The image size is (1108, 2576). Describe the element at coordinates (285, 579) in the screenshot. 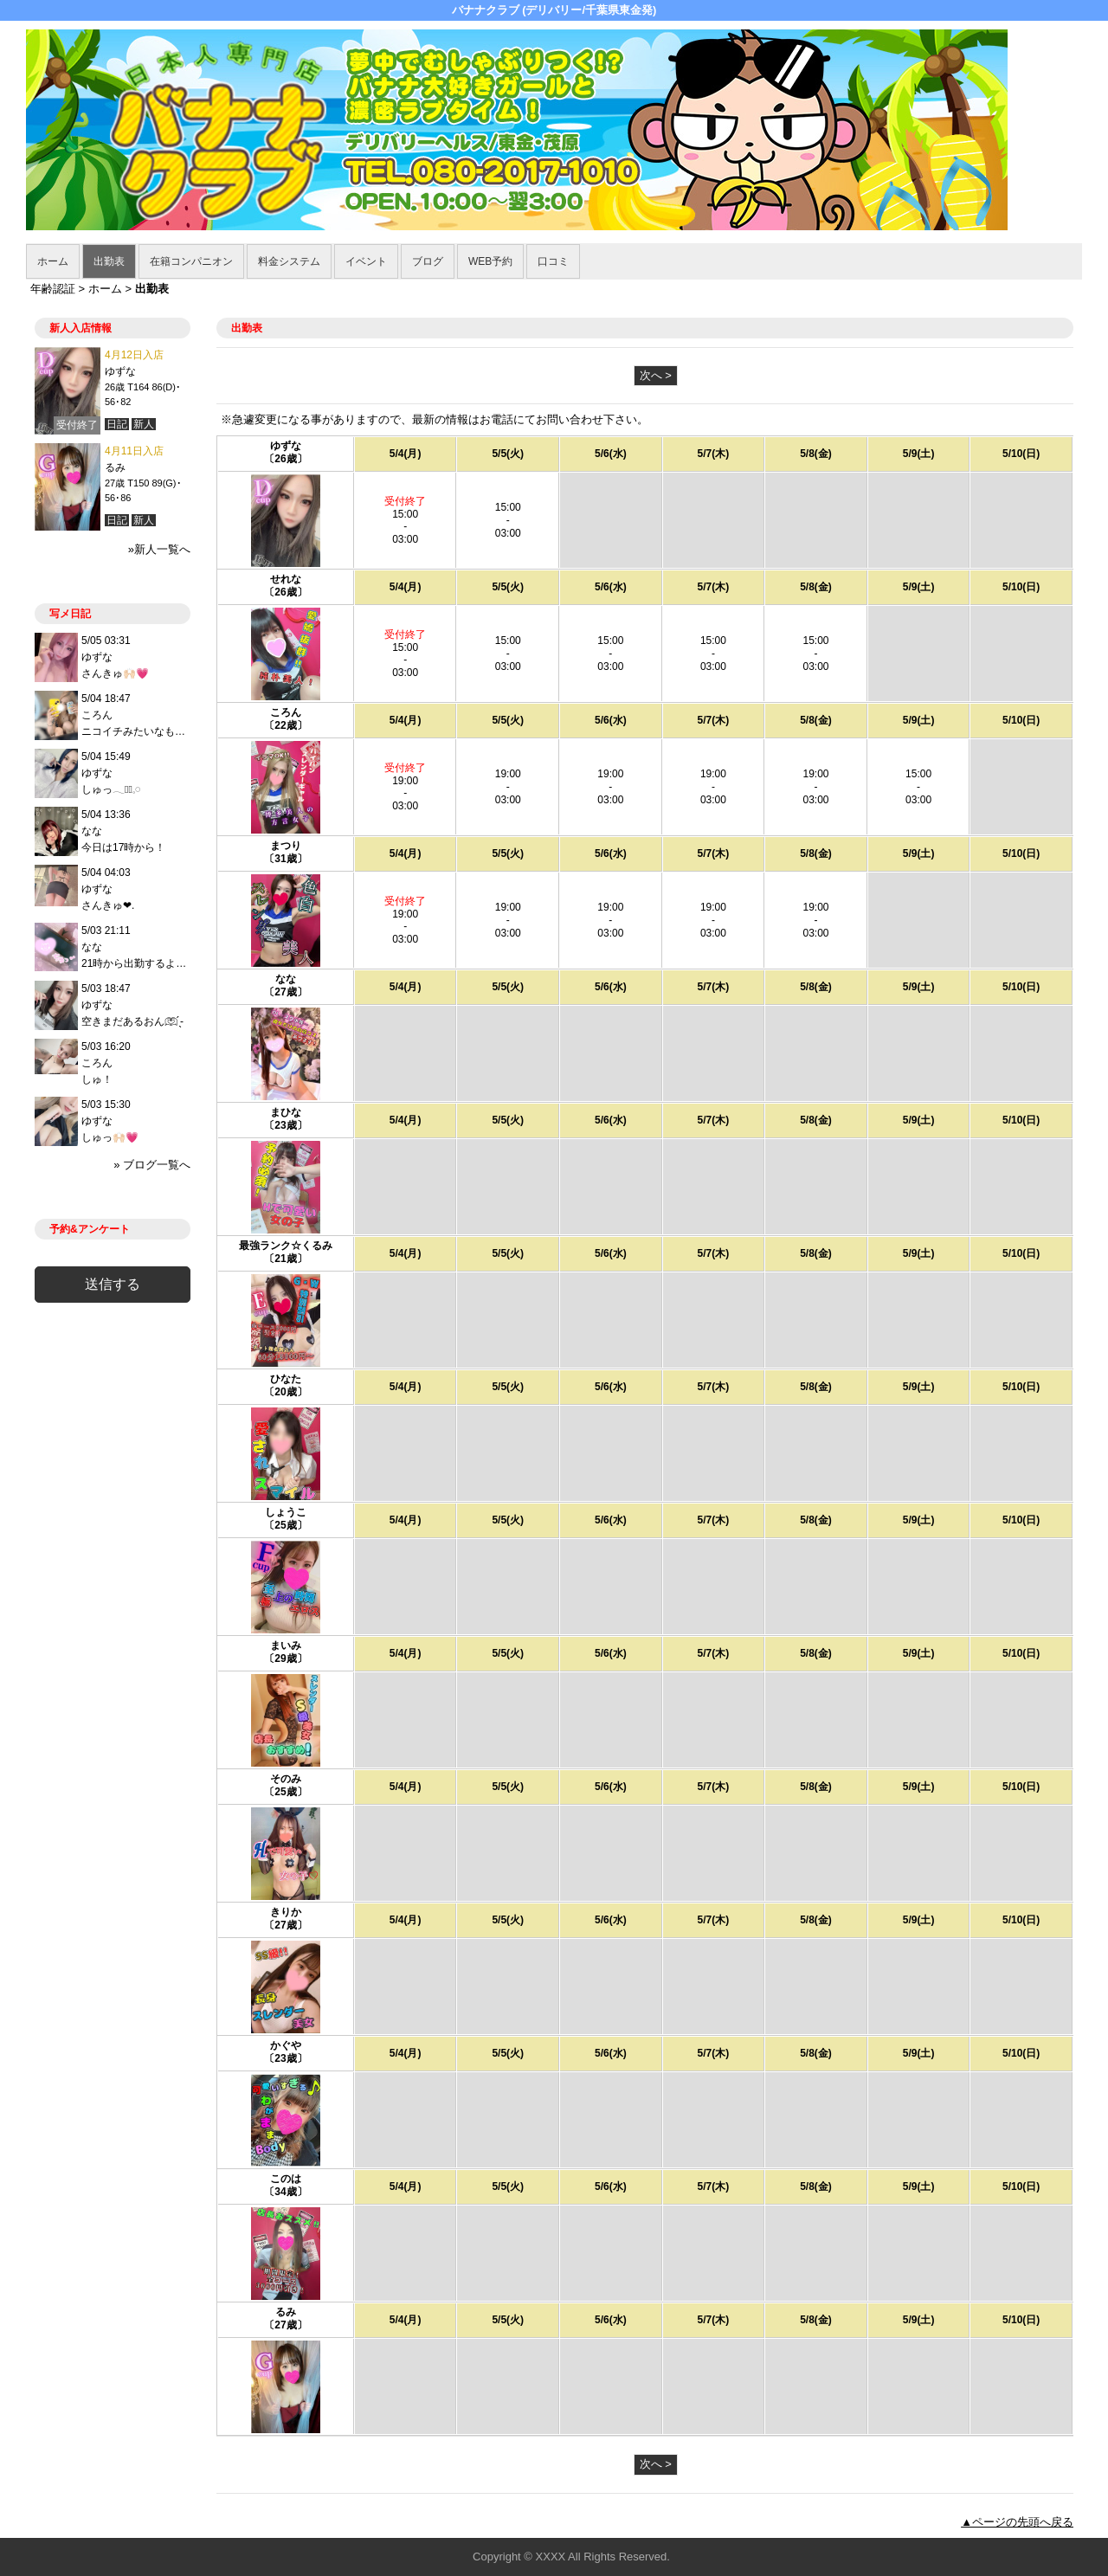

I see `せれな` at that location.